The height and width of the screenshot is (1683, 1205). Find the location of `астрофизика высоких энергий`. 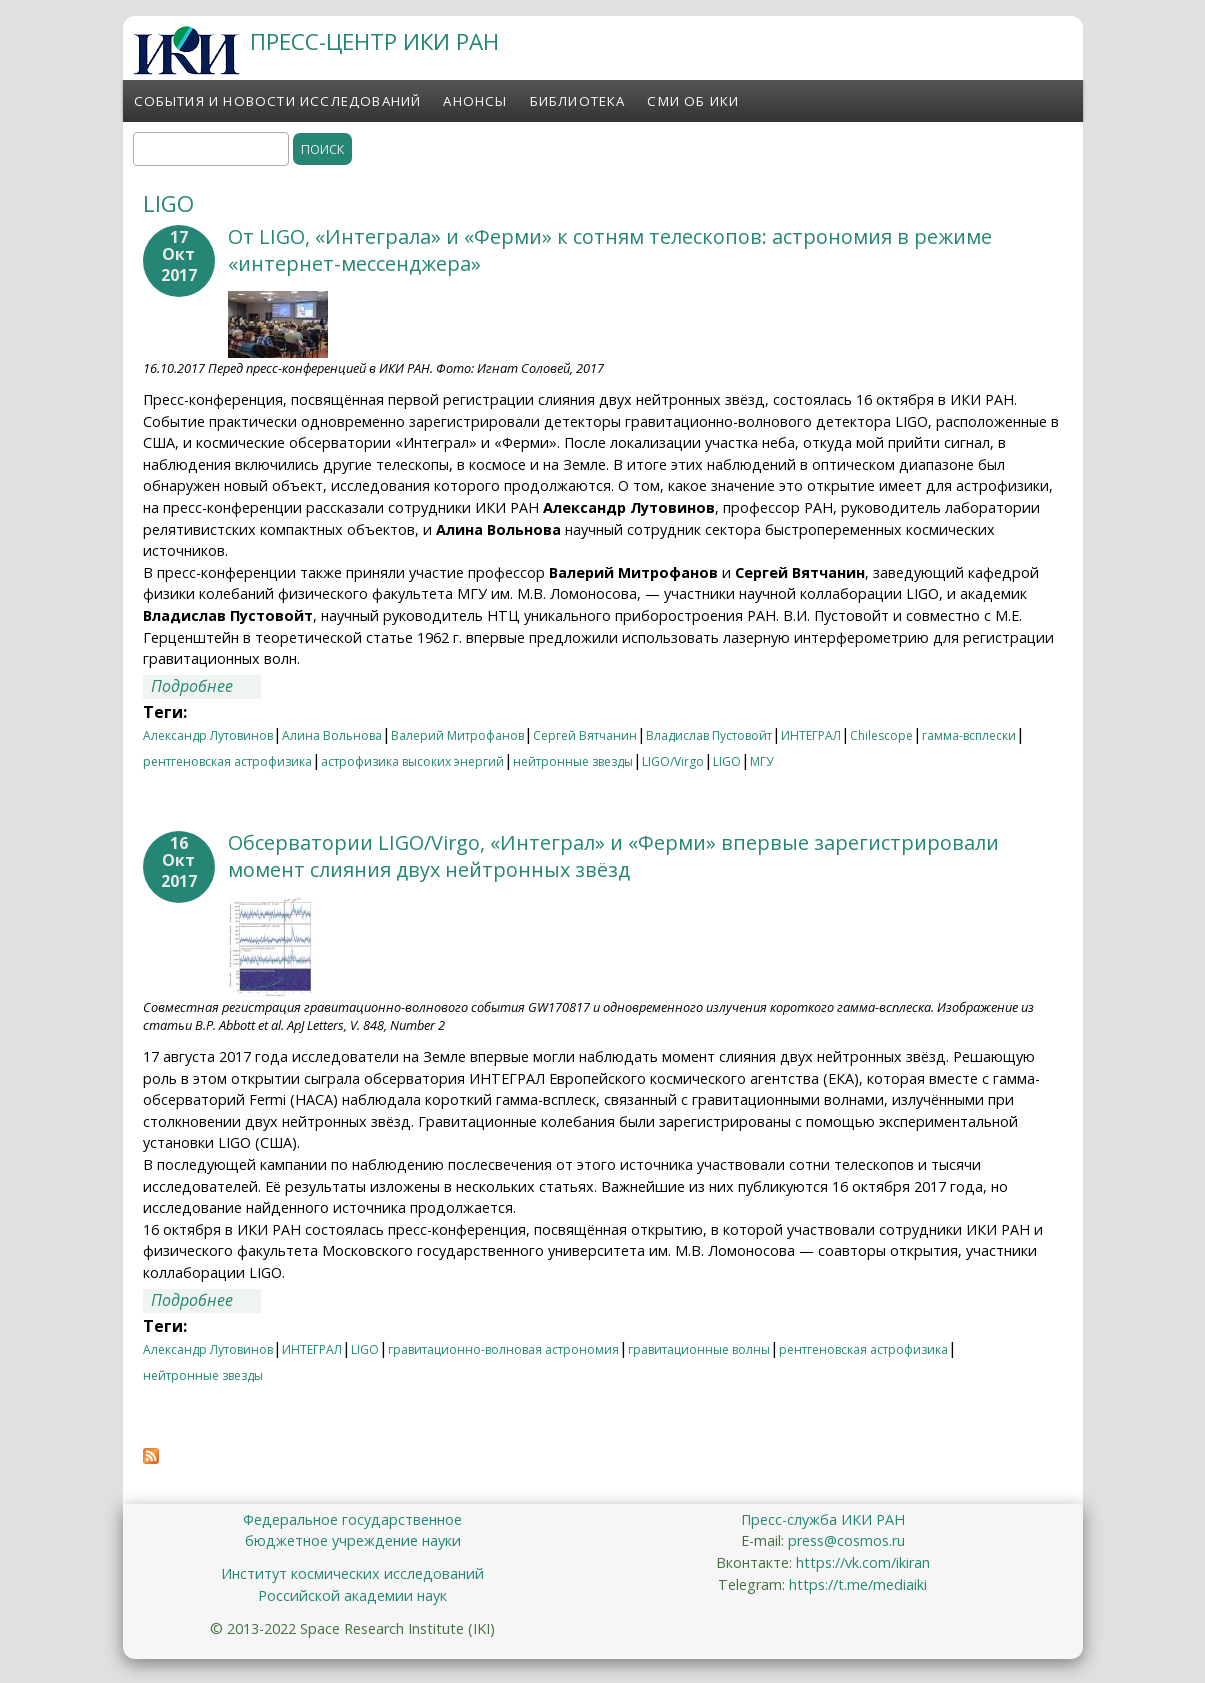

астрофизика высоких энергий is located at coordinates (412, 761).